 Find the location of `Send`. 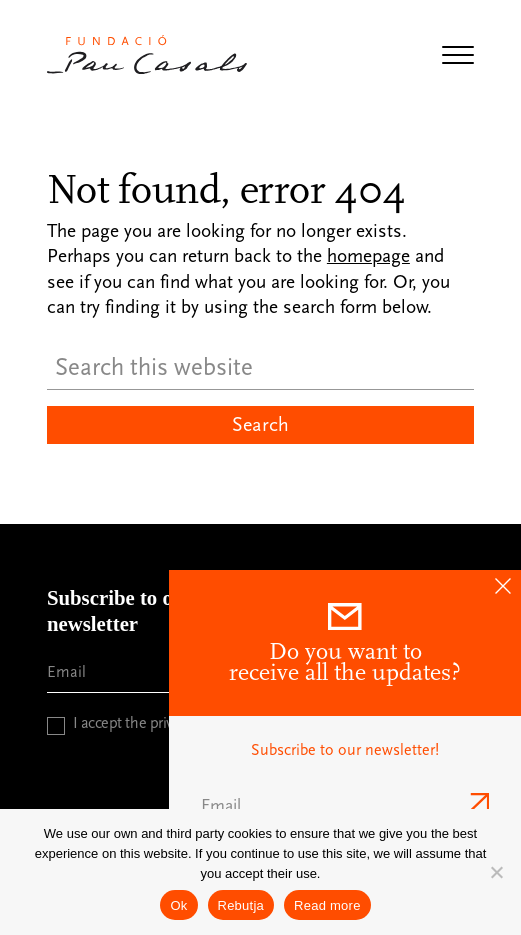

Send is located at coordinates (477, 802).